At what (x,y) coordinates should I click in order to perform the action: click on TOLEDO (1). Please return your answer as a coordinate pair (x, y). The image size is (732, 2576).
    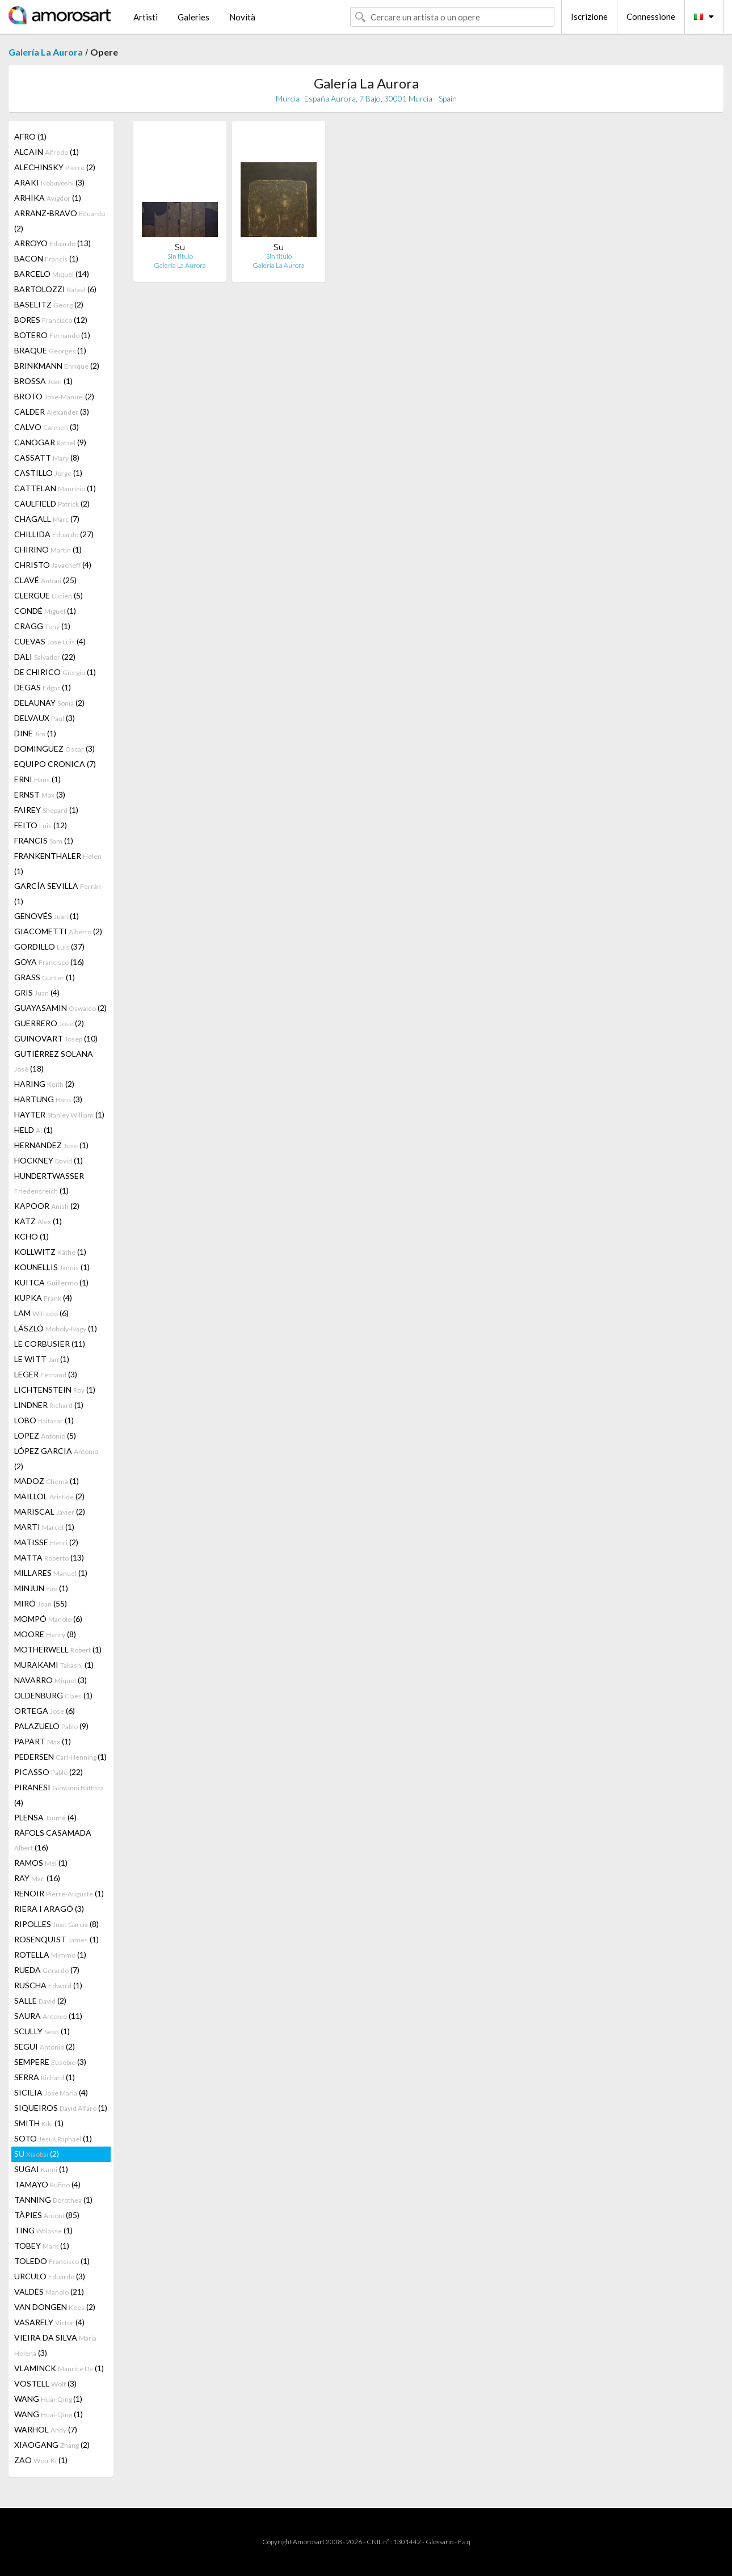
    Looking at the image, I should click on (52, 2261).